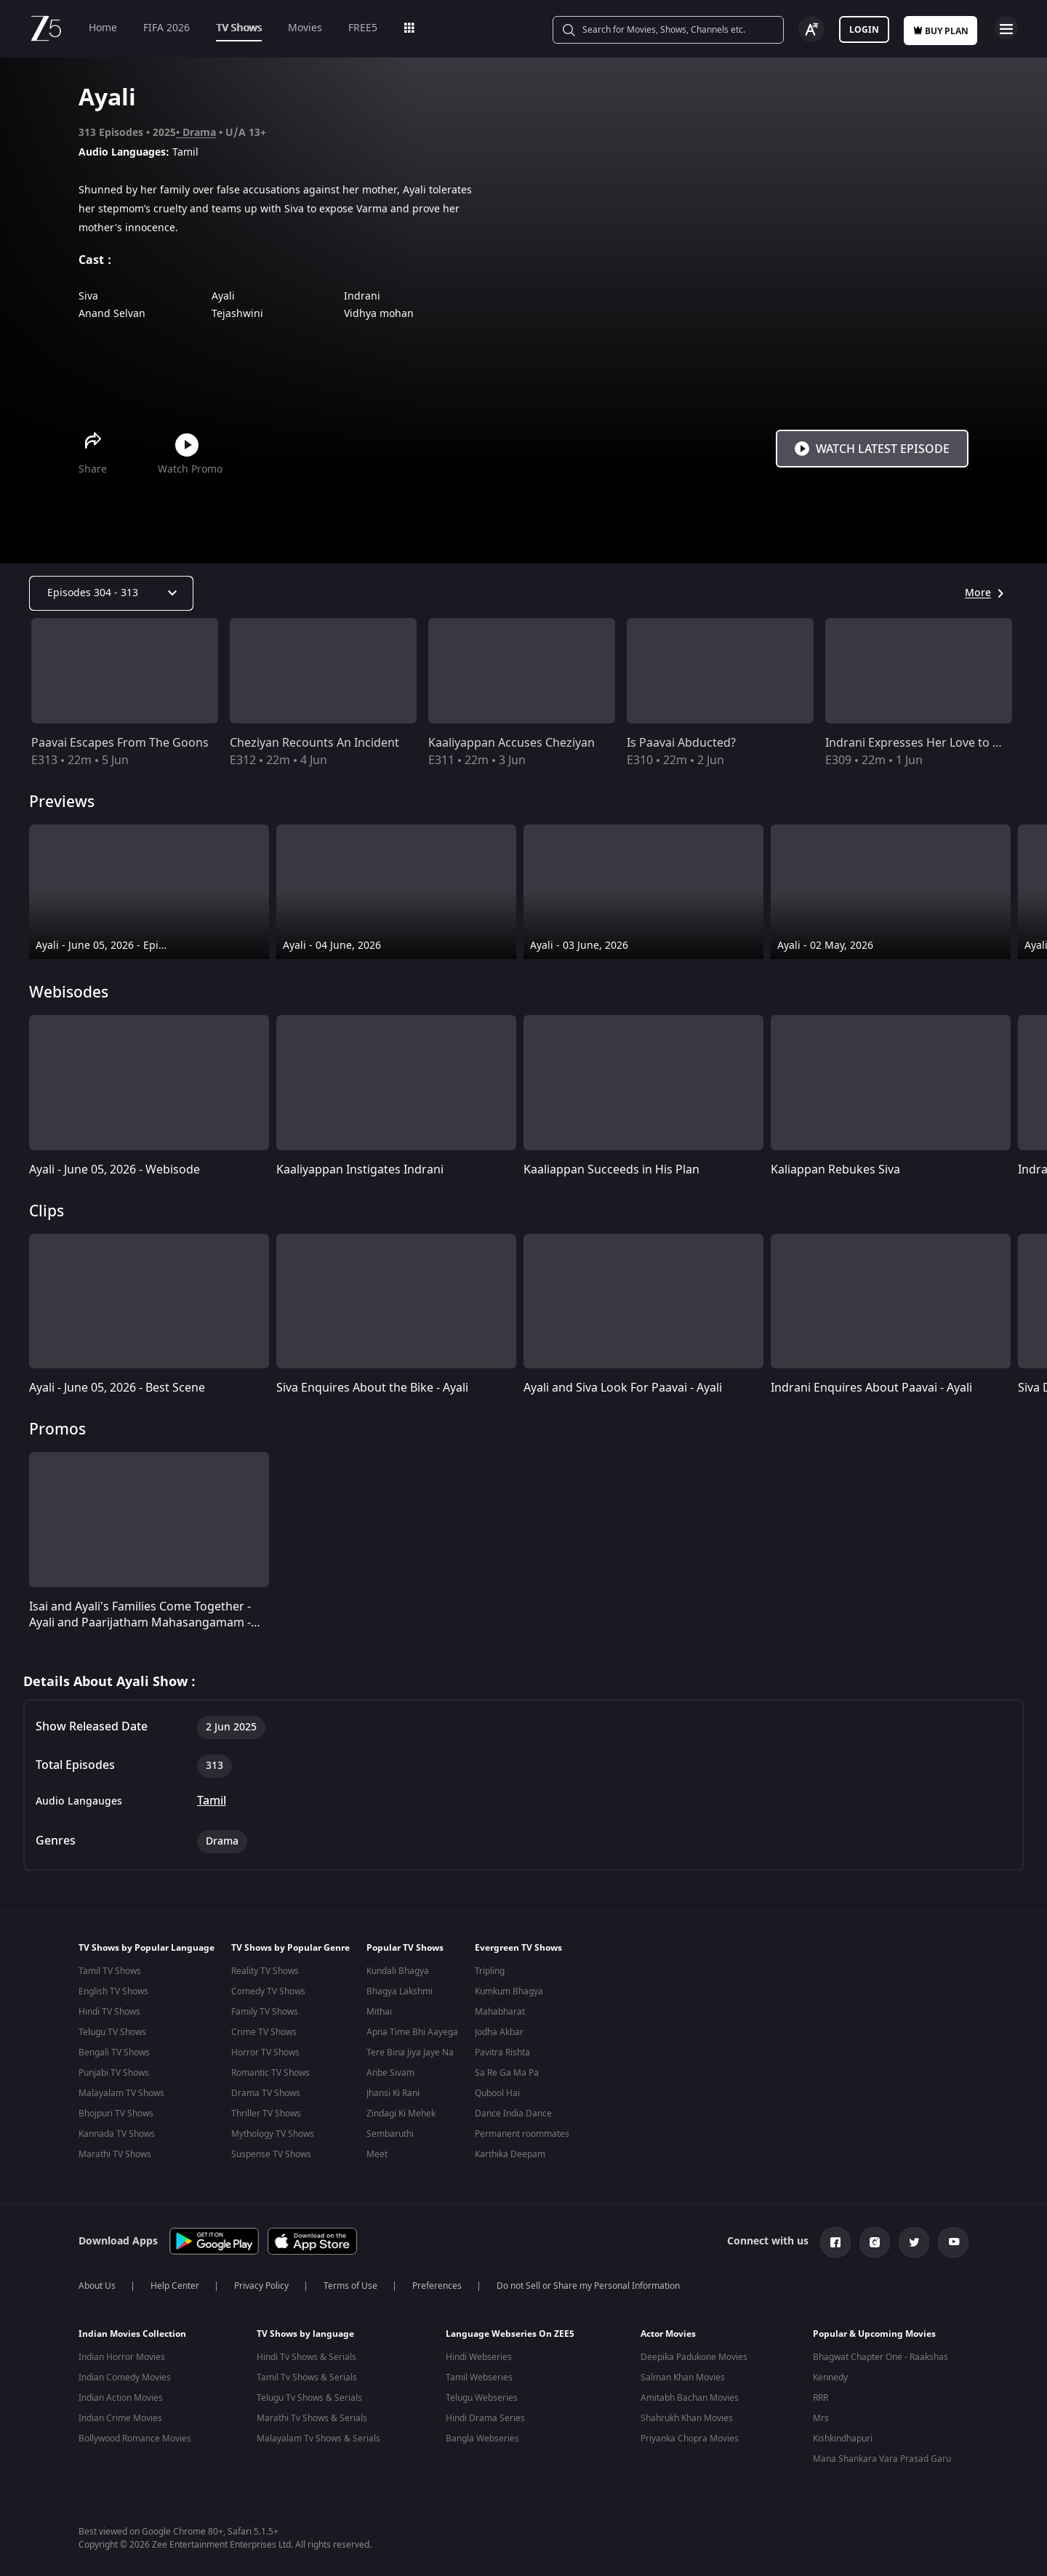 This screenshot has height=2576, width=1047. Describe the element at coordinates (121, 2093) in the screenshot. I see `Malayalam TV Shows` at that location.